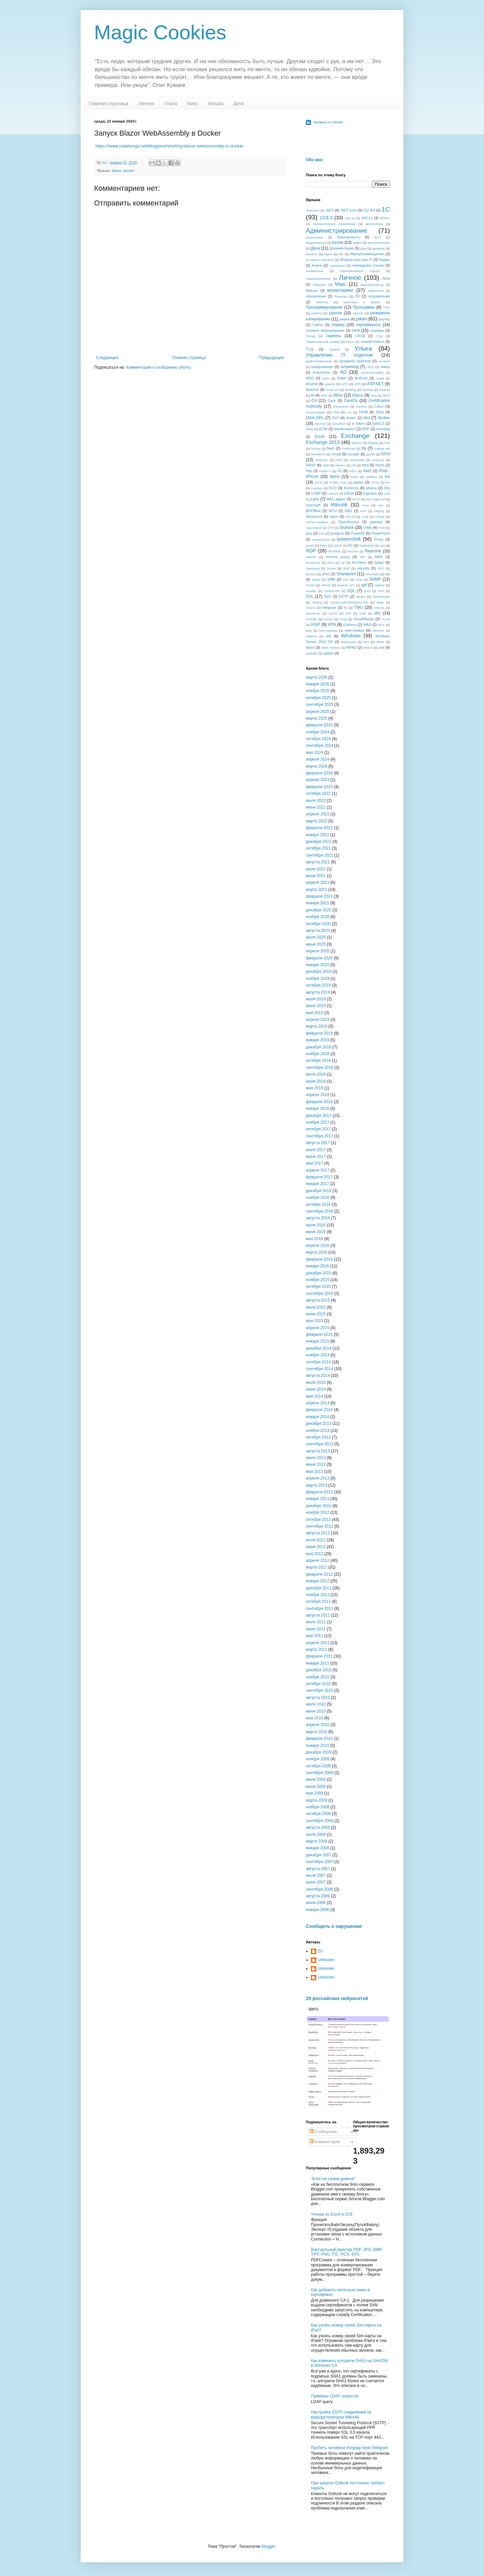  Describe the element at coordinates (328, 630) in the screenshot. I see `web-камеры` at that location.